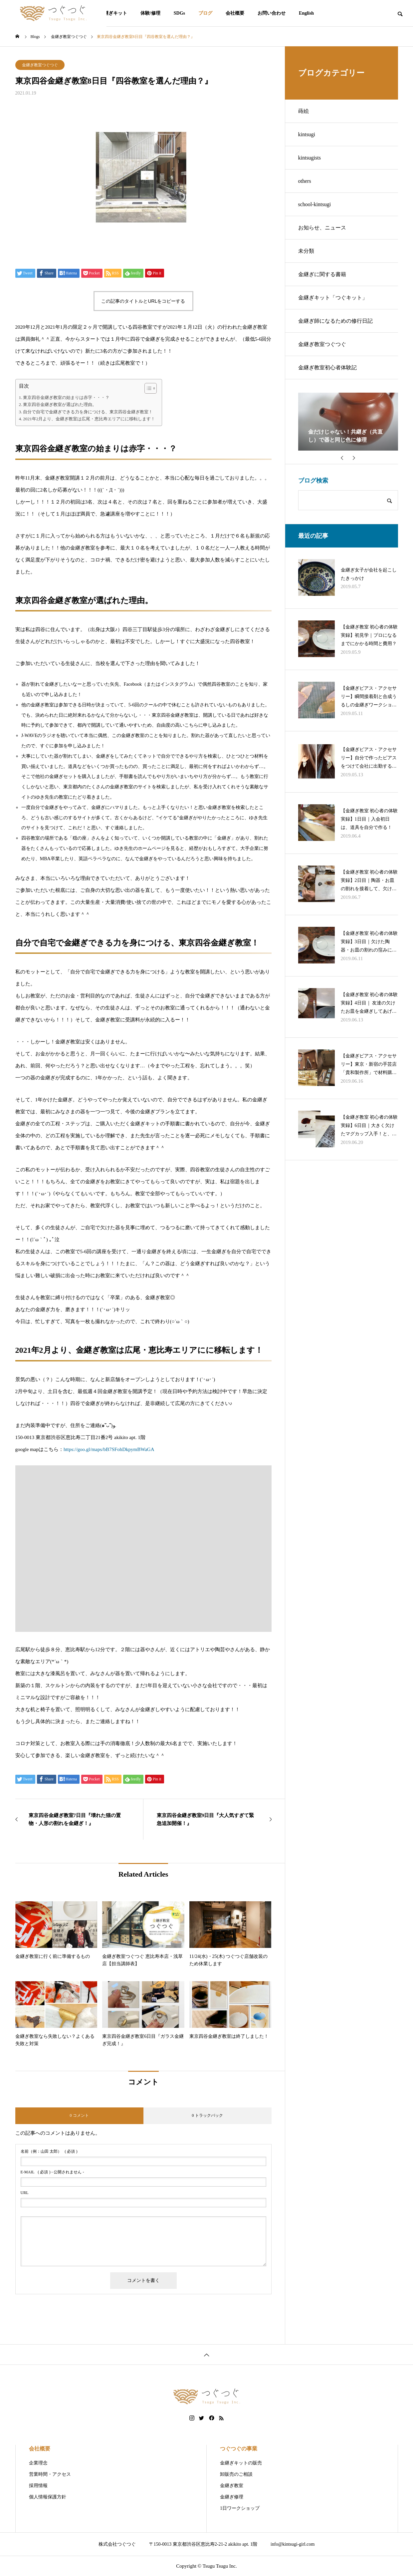  I want to click on この記事のタイトルとURLをコピーする, so click(143, 301).